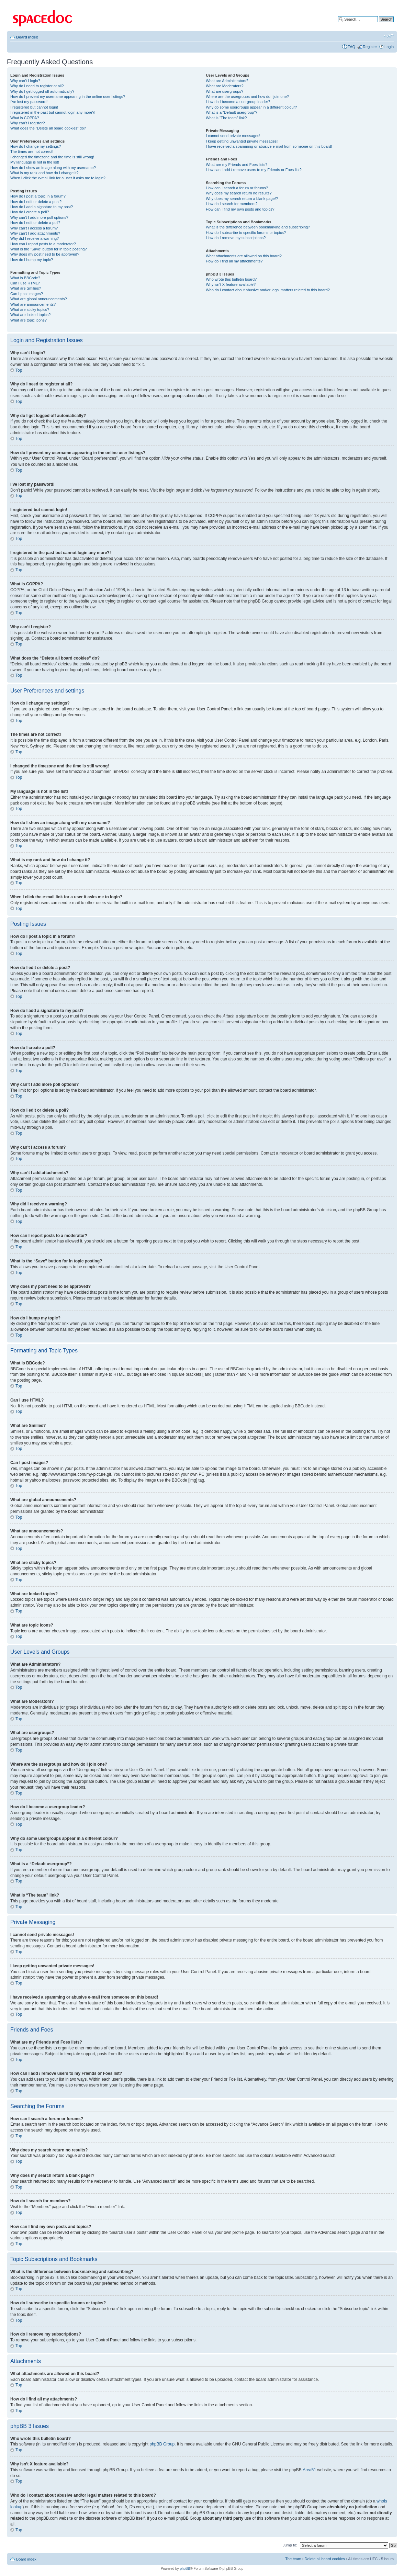  Describe the element at coordinates (325, 2558) in the screenshot. I see `Delete all board cookies` at that location.